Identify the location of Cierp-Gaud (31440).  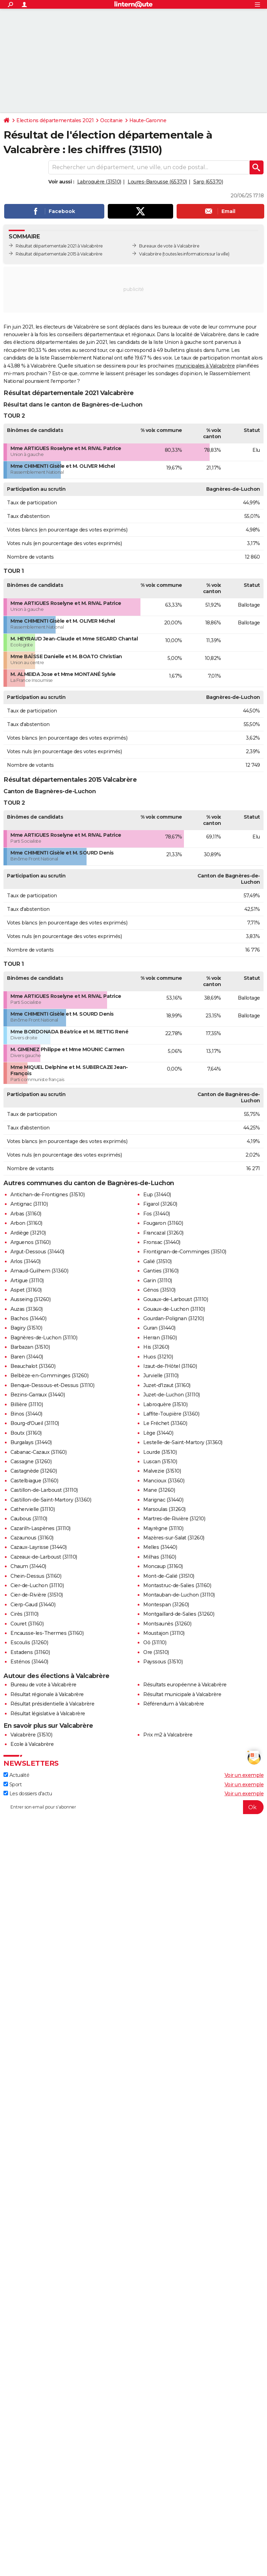
(32, 1604).